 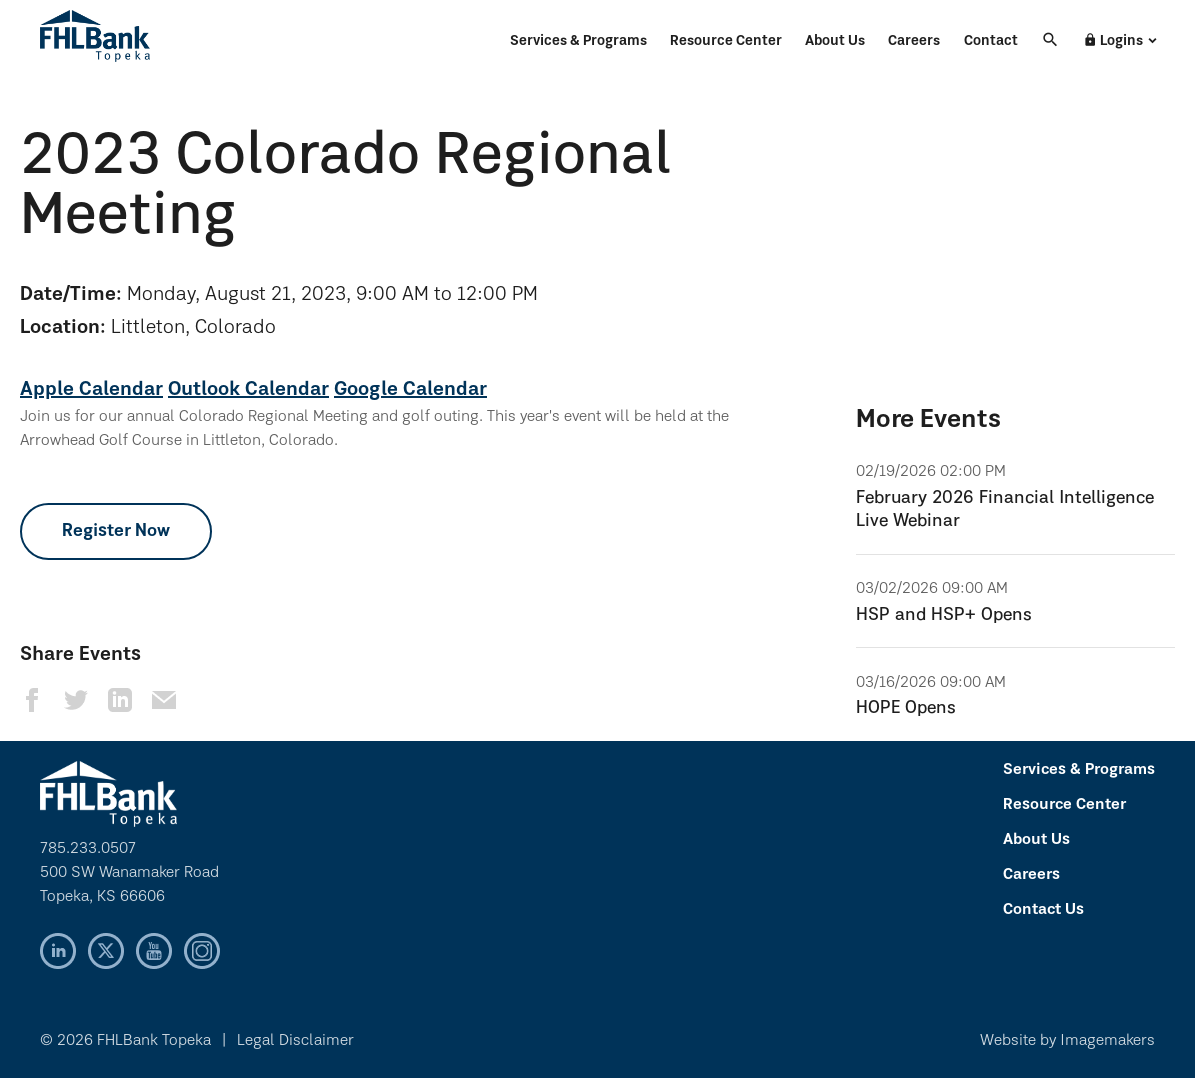 What do you see at coordinates (1113, 41) in the screenshot?
I see `Logins` at bounding box center [1113, 41].